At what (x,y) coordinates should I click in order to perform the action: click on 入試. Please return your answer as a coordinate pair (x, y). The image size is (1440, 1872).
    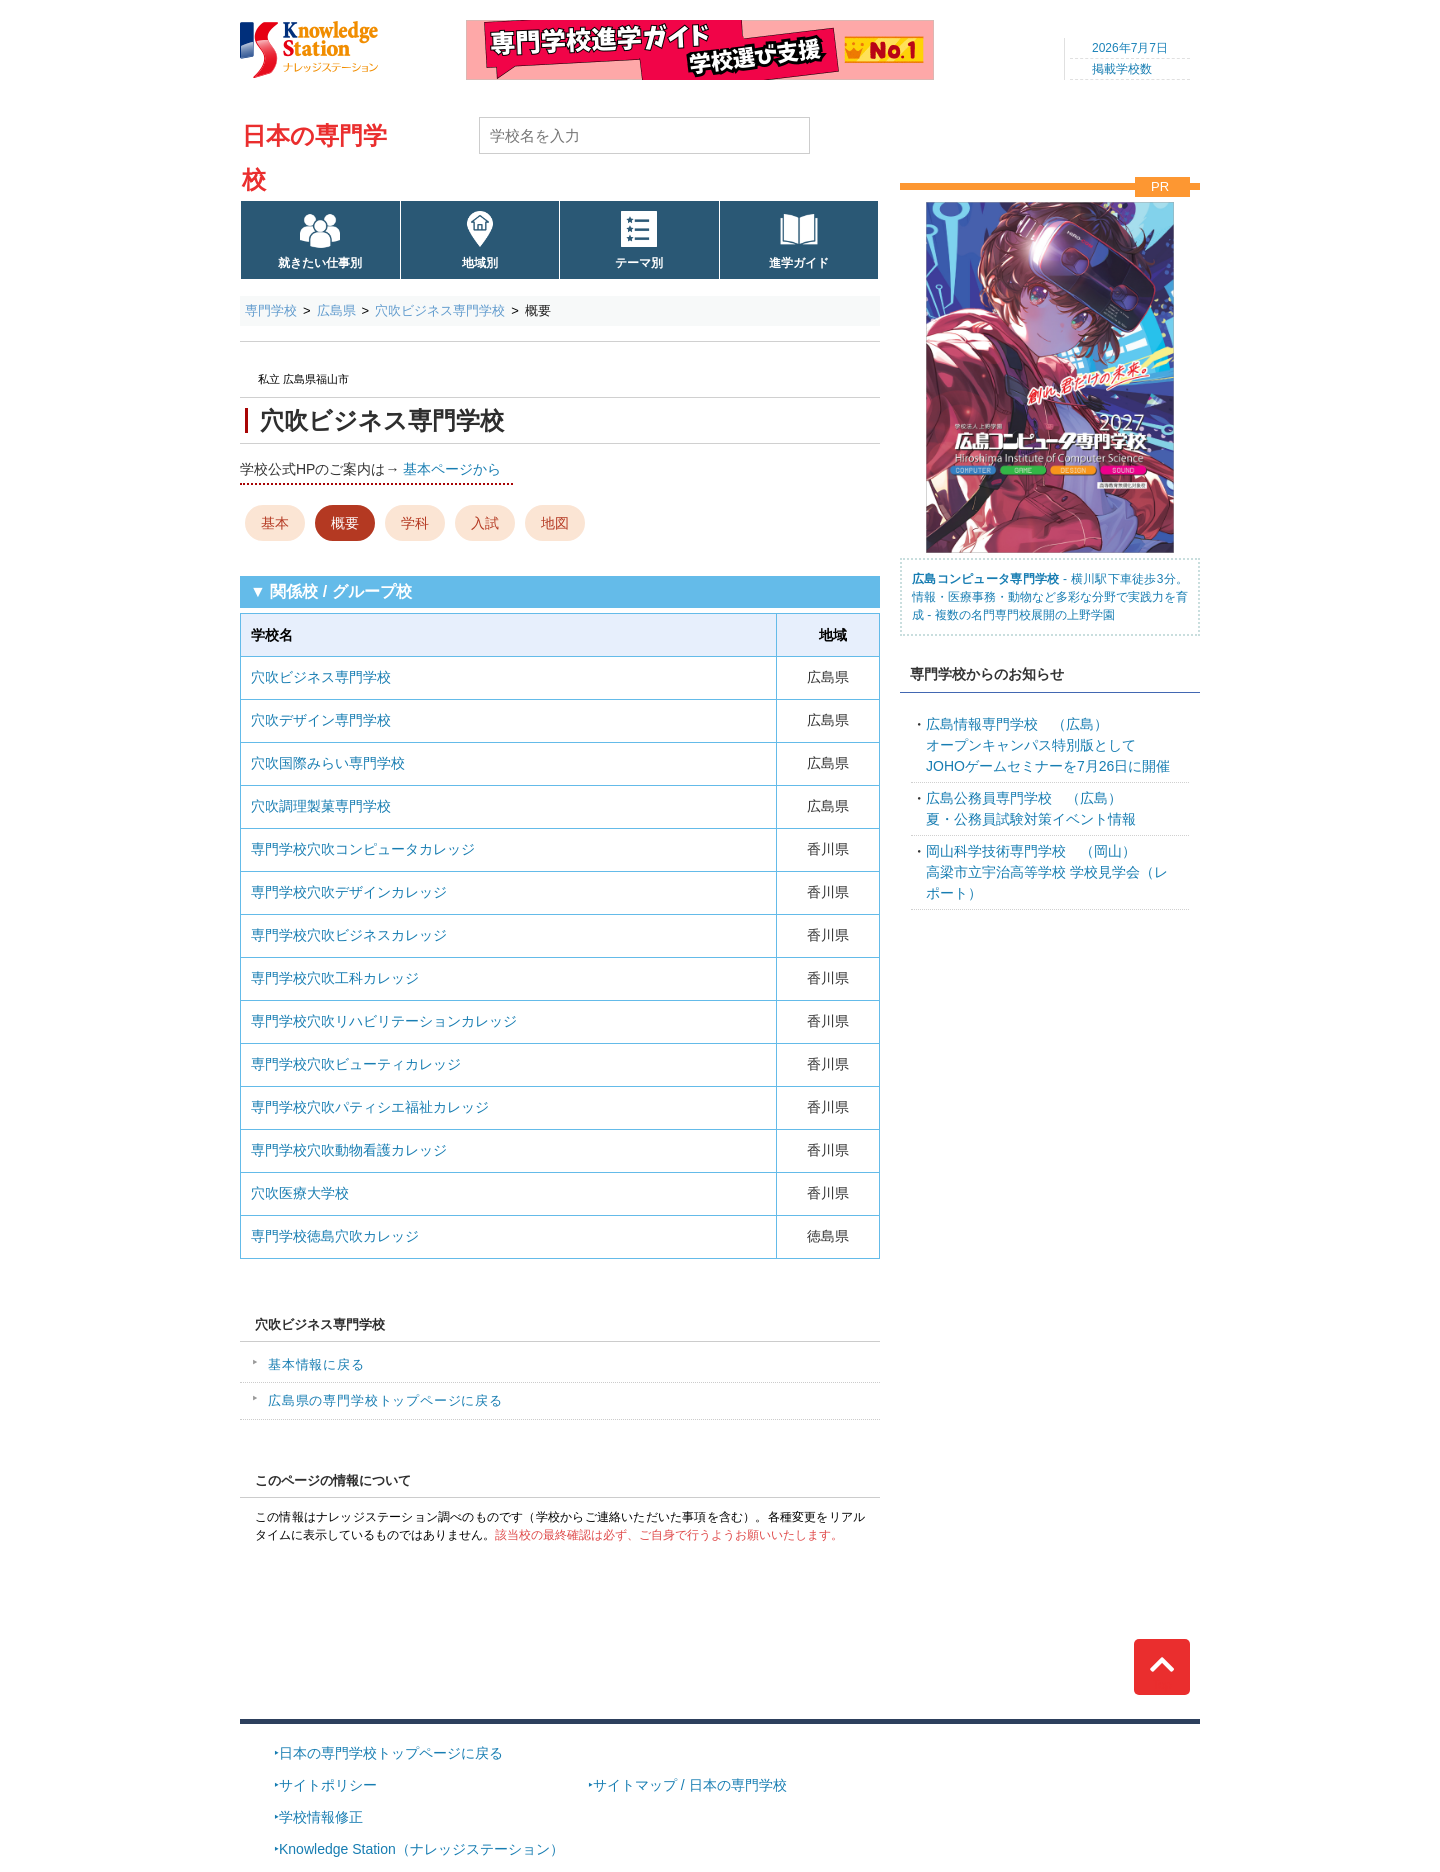
    Looking at the image, I should click on (485, 523).